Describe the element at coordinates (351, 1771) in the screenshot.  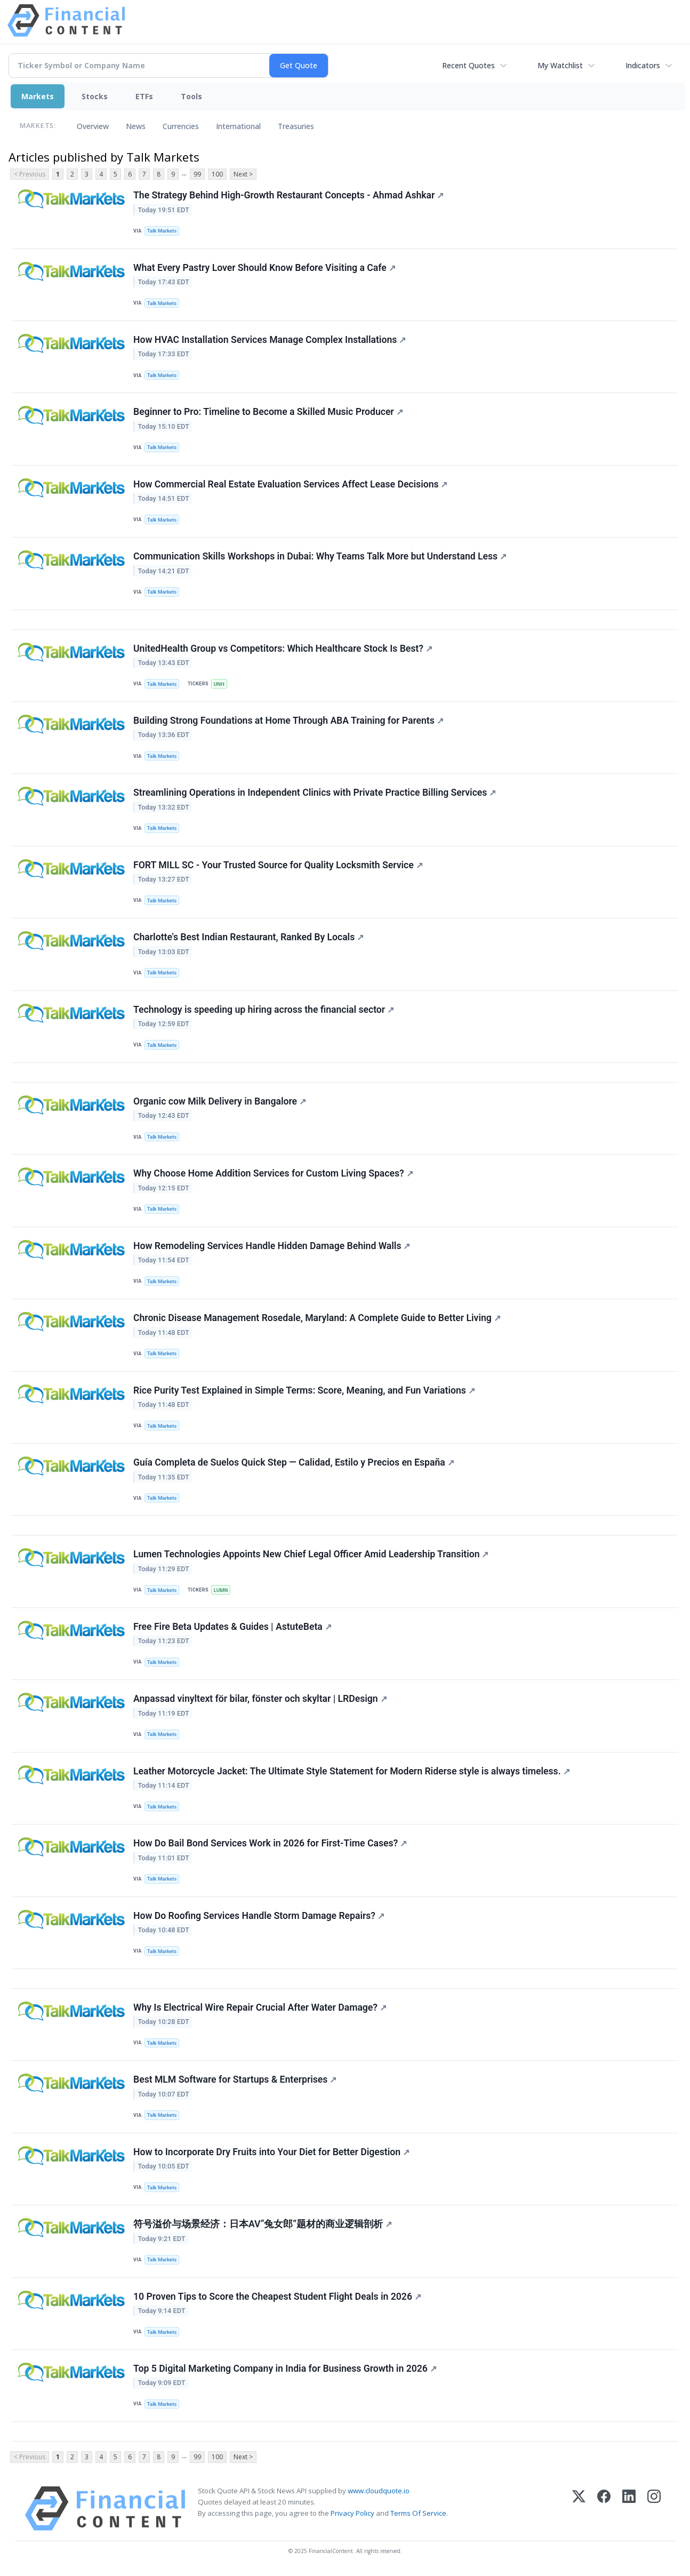
I see `Leather Motorcycle Jacket: The Ultimate Style Statement for Modern Riderse style is always timeless.` at that location.